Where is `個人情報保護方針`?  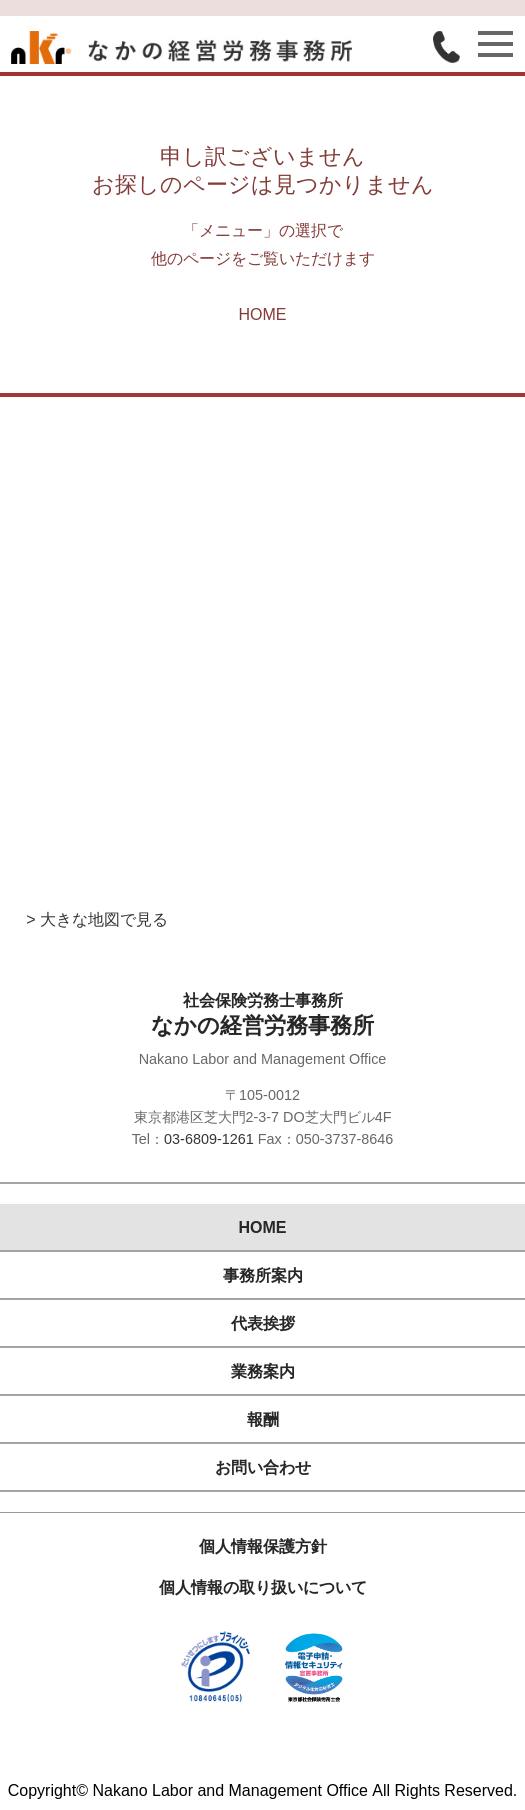
個人情報保護方針 is located at coordinates (263, 1546).